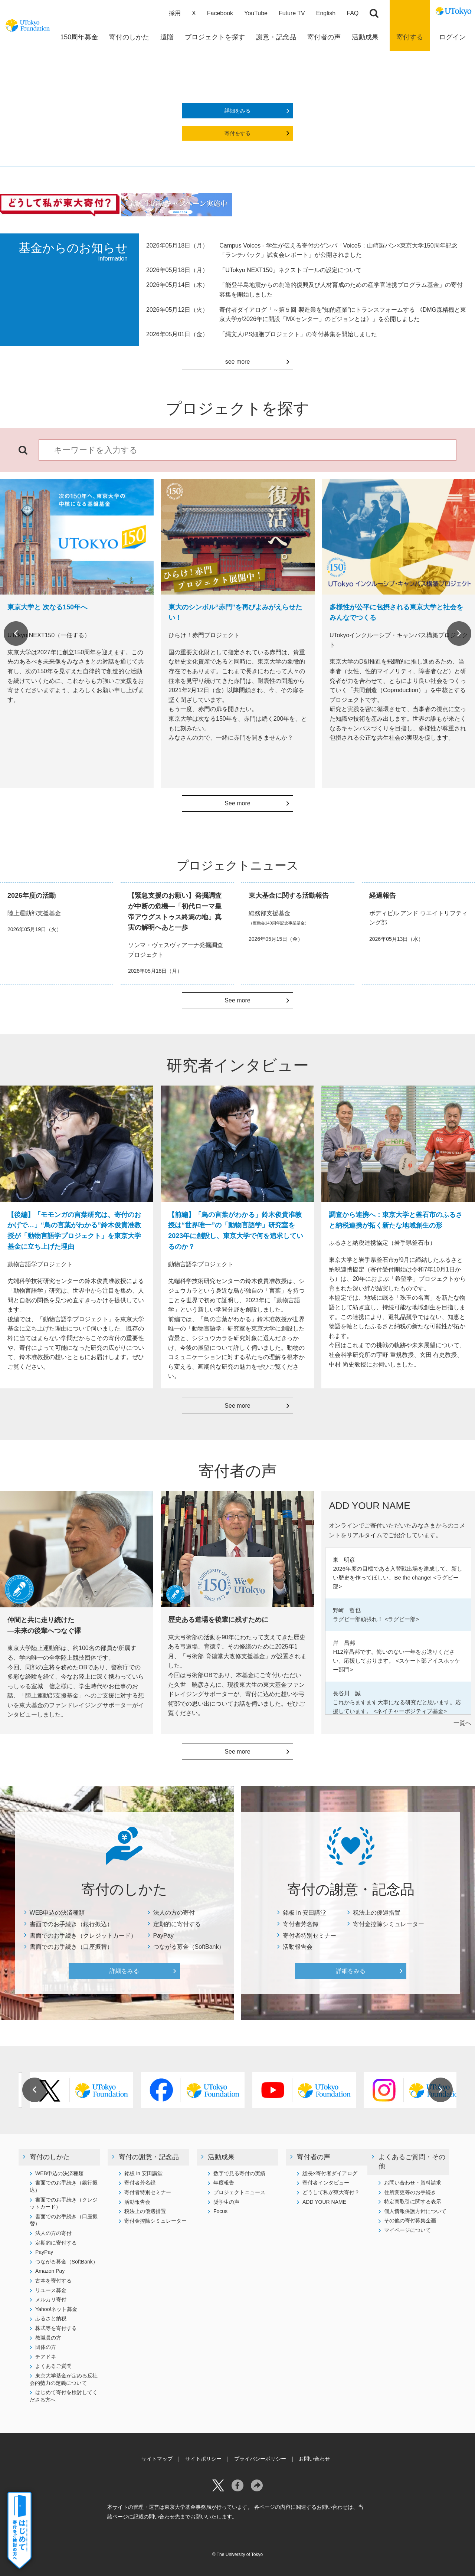 The width and height of the screenshot is (475, 2576). I want to click on FAQ, so click(352, 13).